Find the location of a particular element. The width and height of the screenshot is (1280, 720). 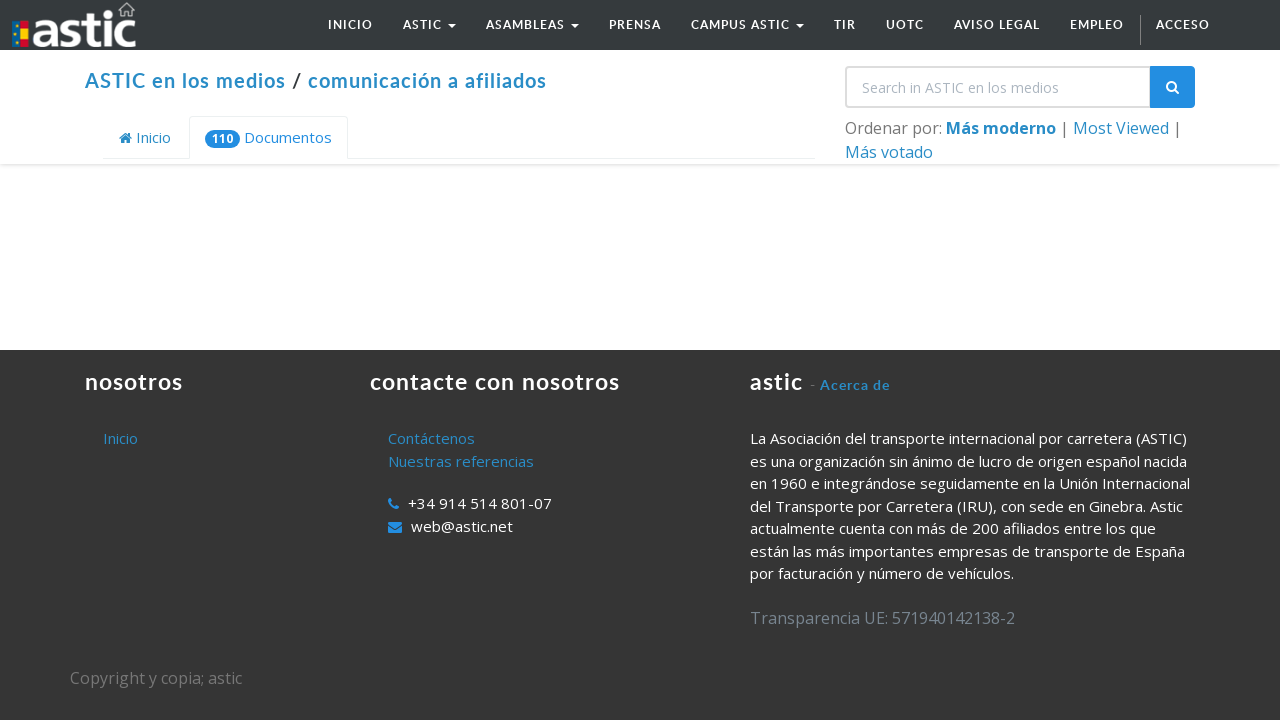

comunicación a afiliados is located at coordinates (427, 80).